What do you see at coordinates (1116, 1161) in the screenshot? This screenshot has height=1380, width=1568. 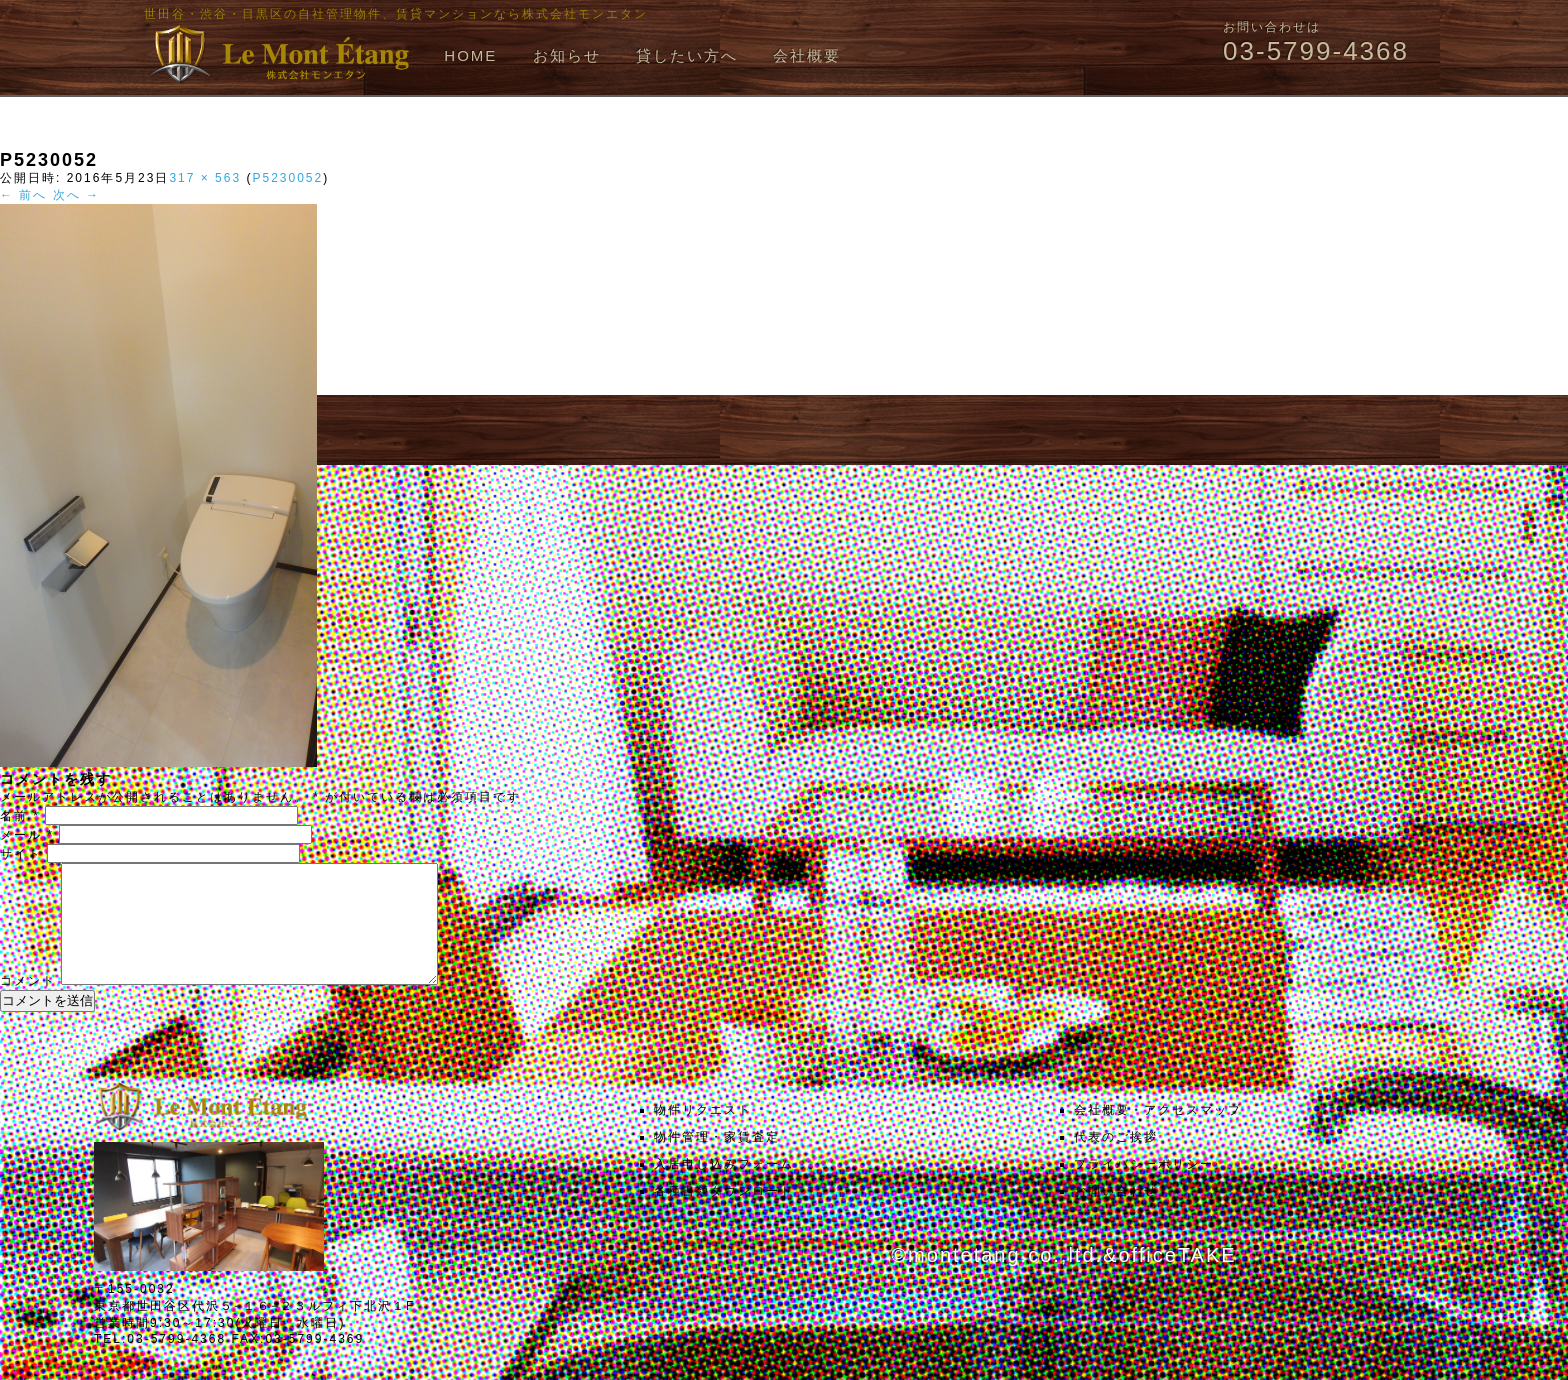 I see `代表のご挨拶` at bounding box center [1116, 1161].